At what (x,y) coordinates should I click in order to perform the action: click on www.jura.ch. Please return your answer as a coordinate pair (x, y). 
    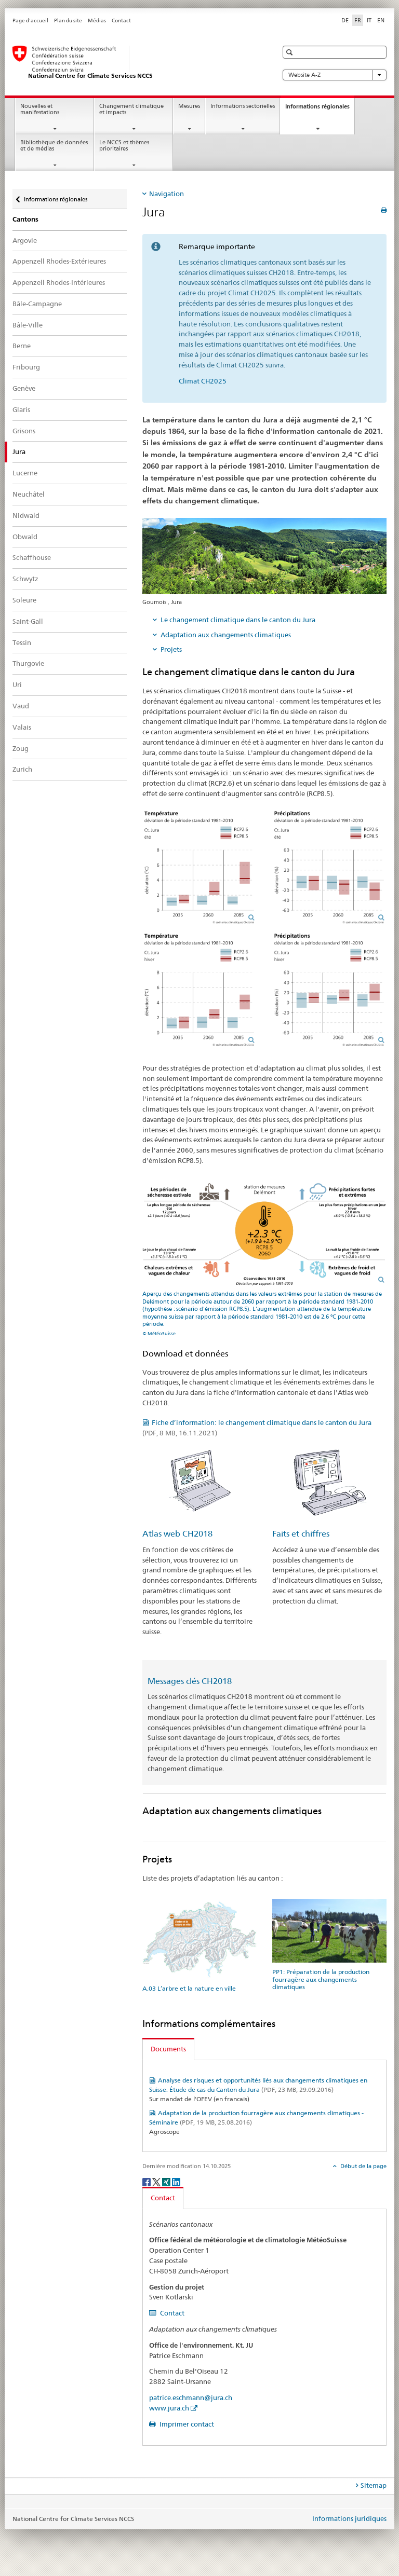
    Looking at the image, I should click on (169, 2408).